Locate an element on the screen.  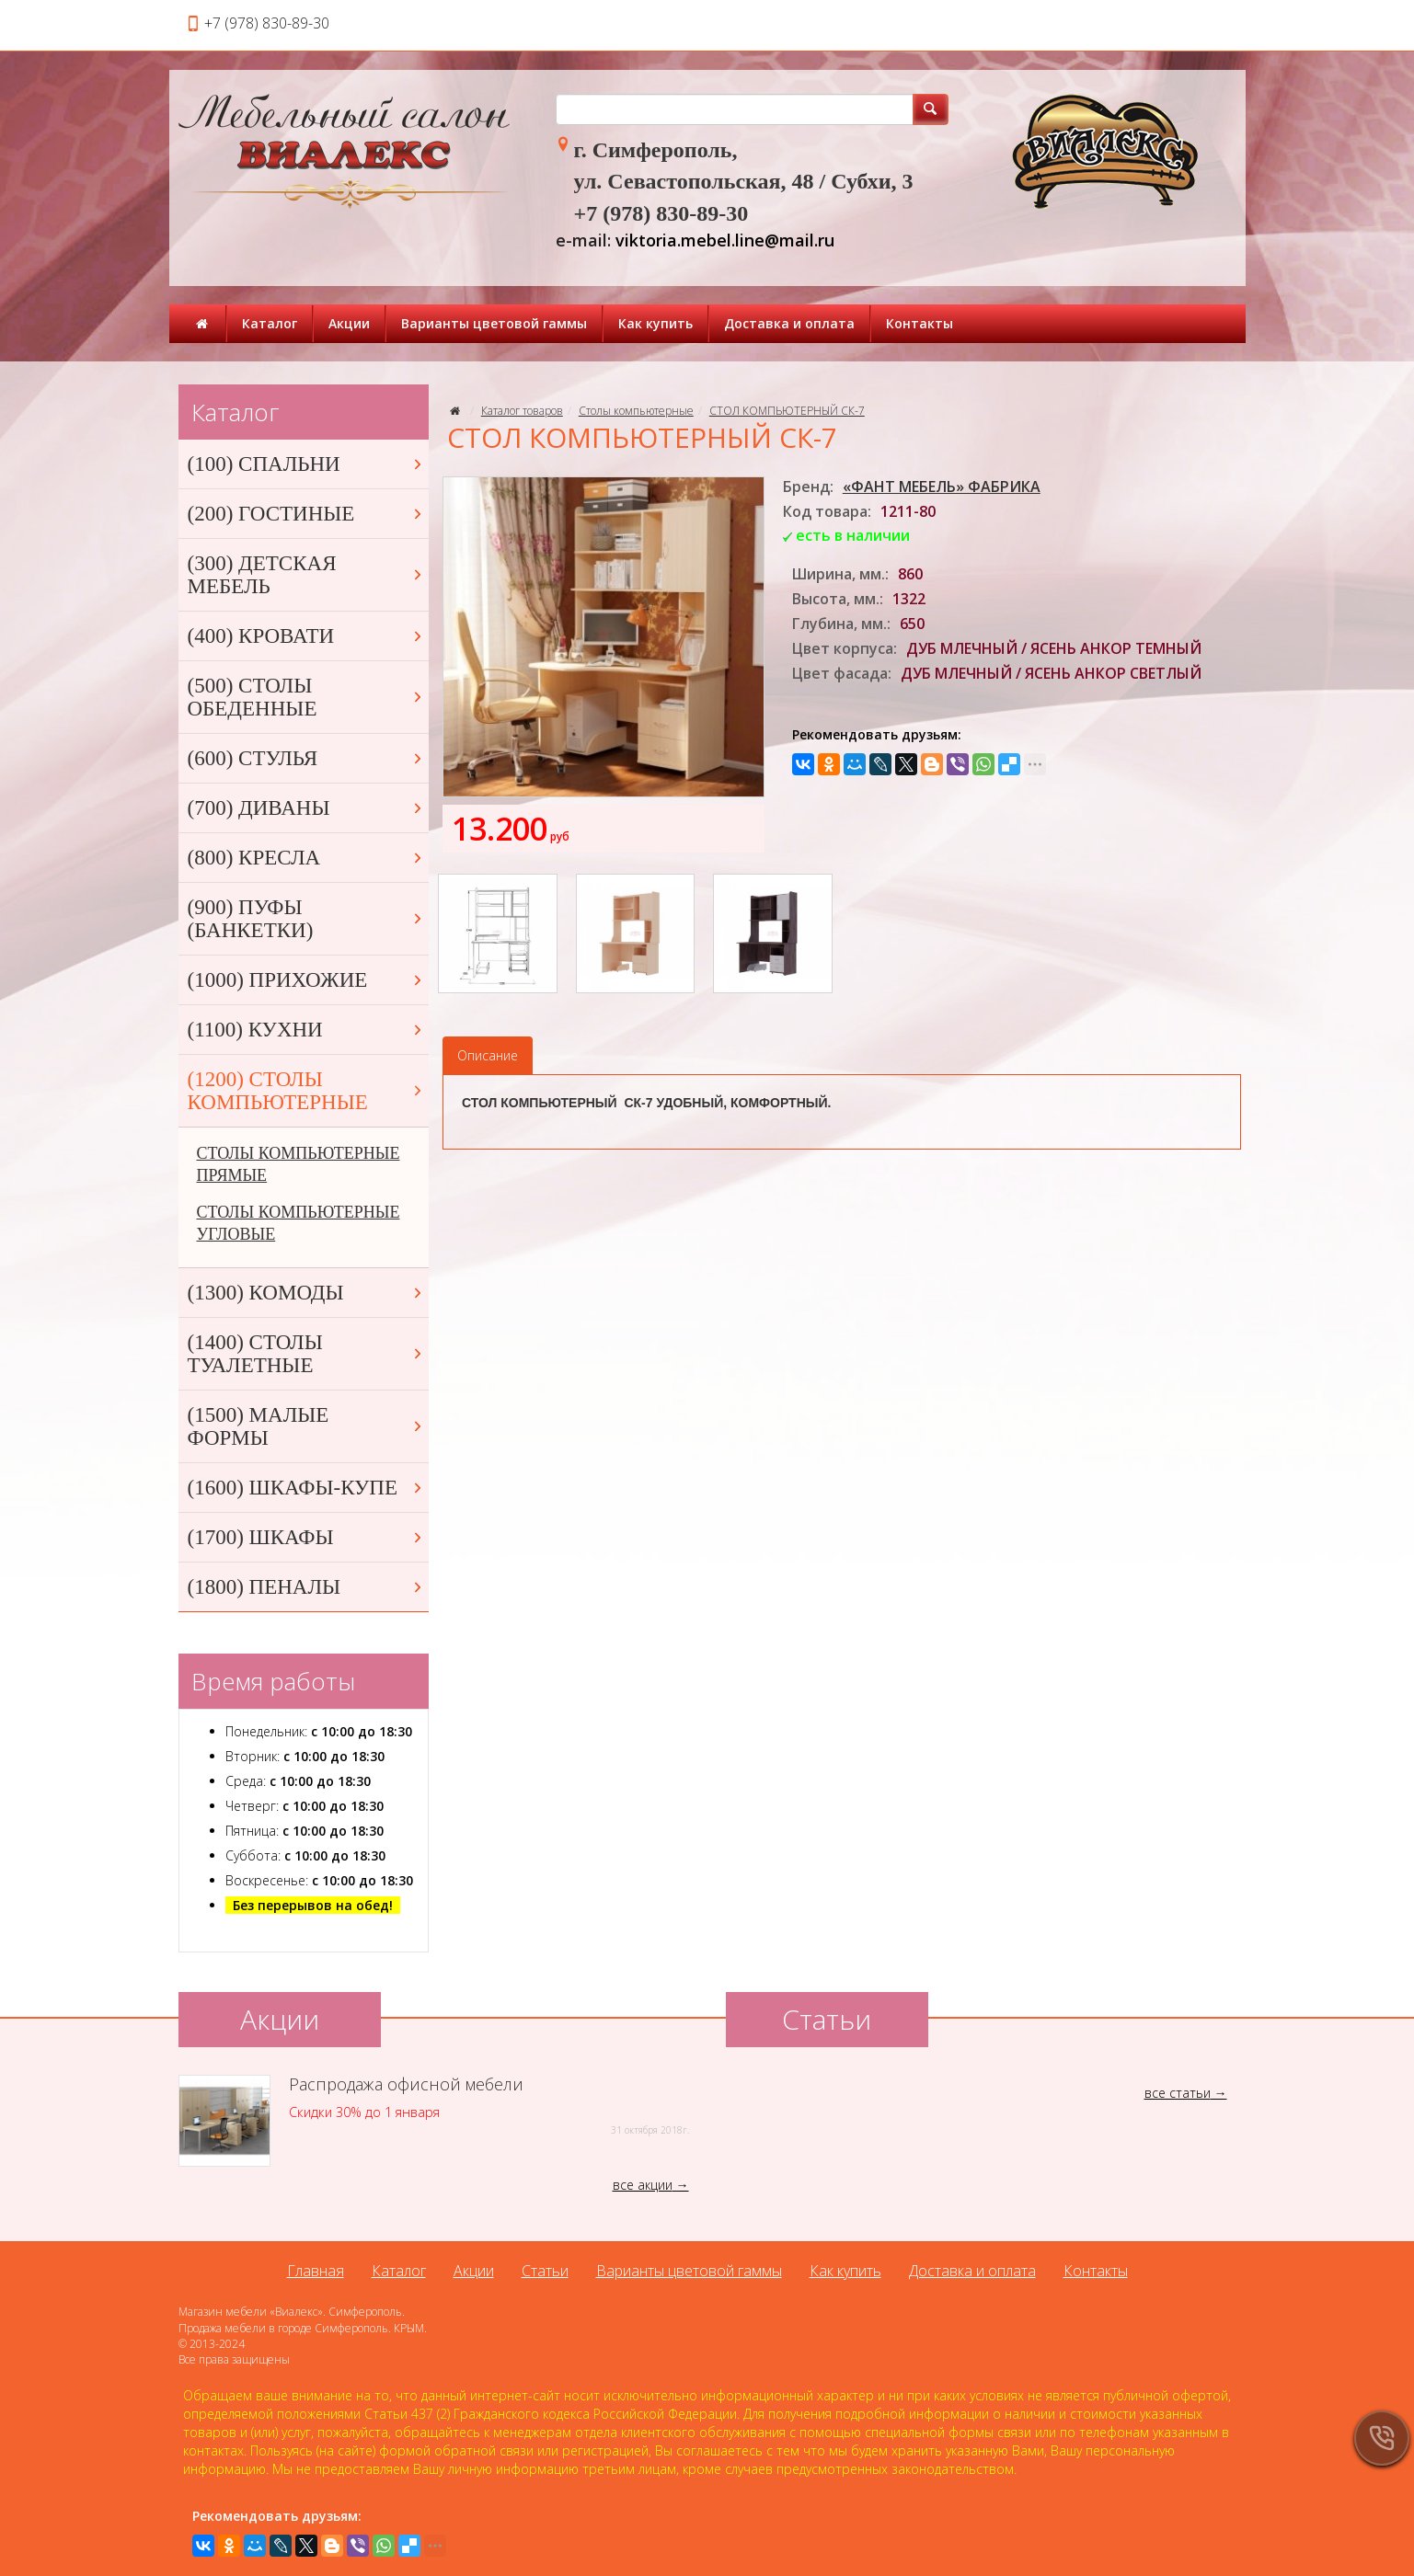
(200) ГОСТИНЫЕ is located at coordinates (306, 513).